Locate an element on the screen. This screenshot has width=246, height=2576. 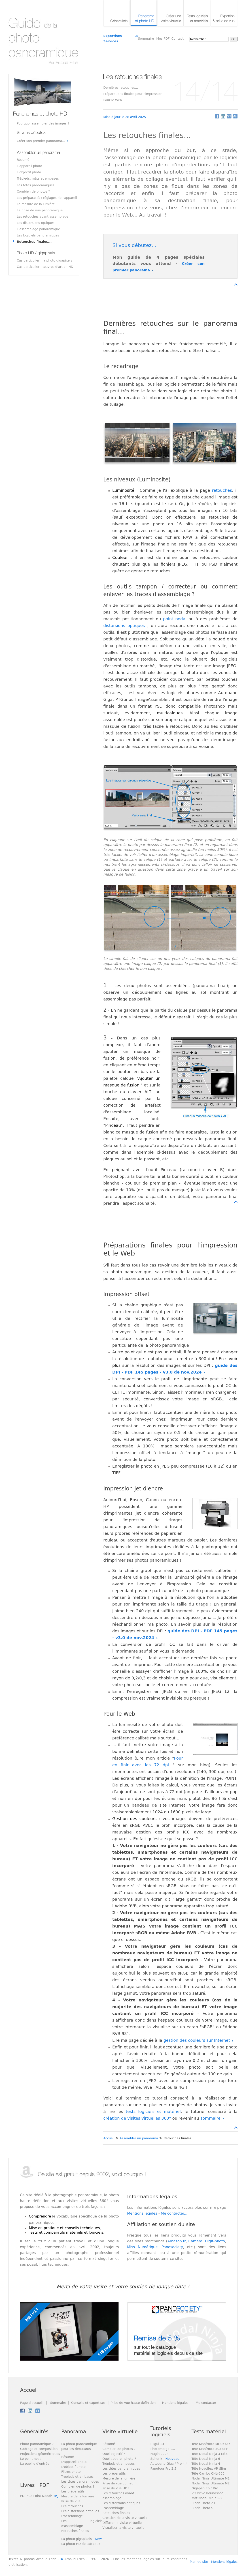
Prise de vue is located at coordinates (71, 2501).